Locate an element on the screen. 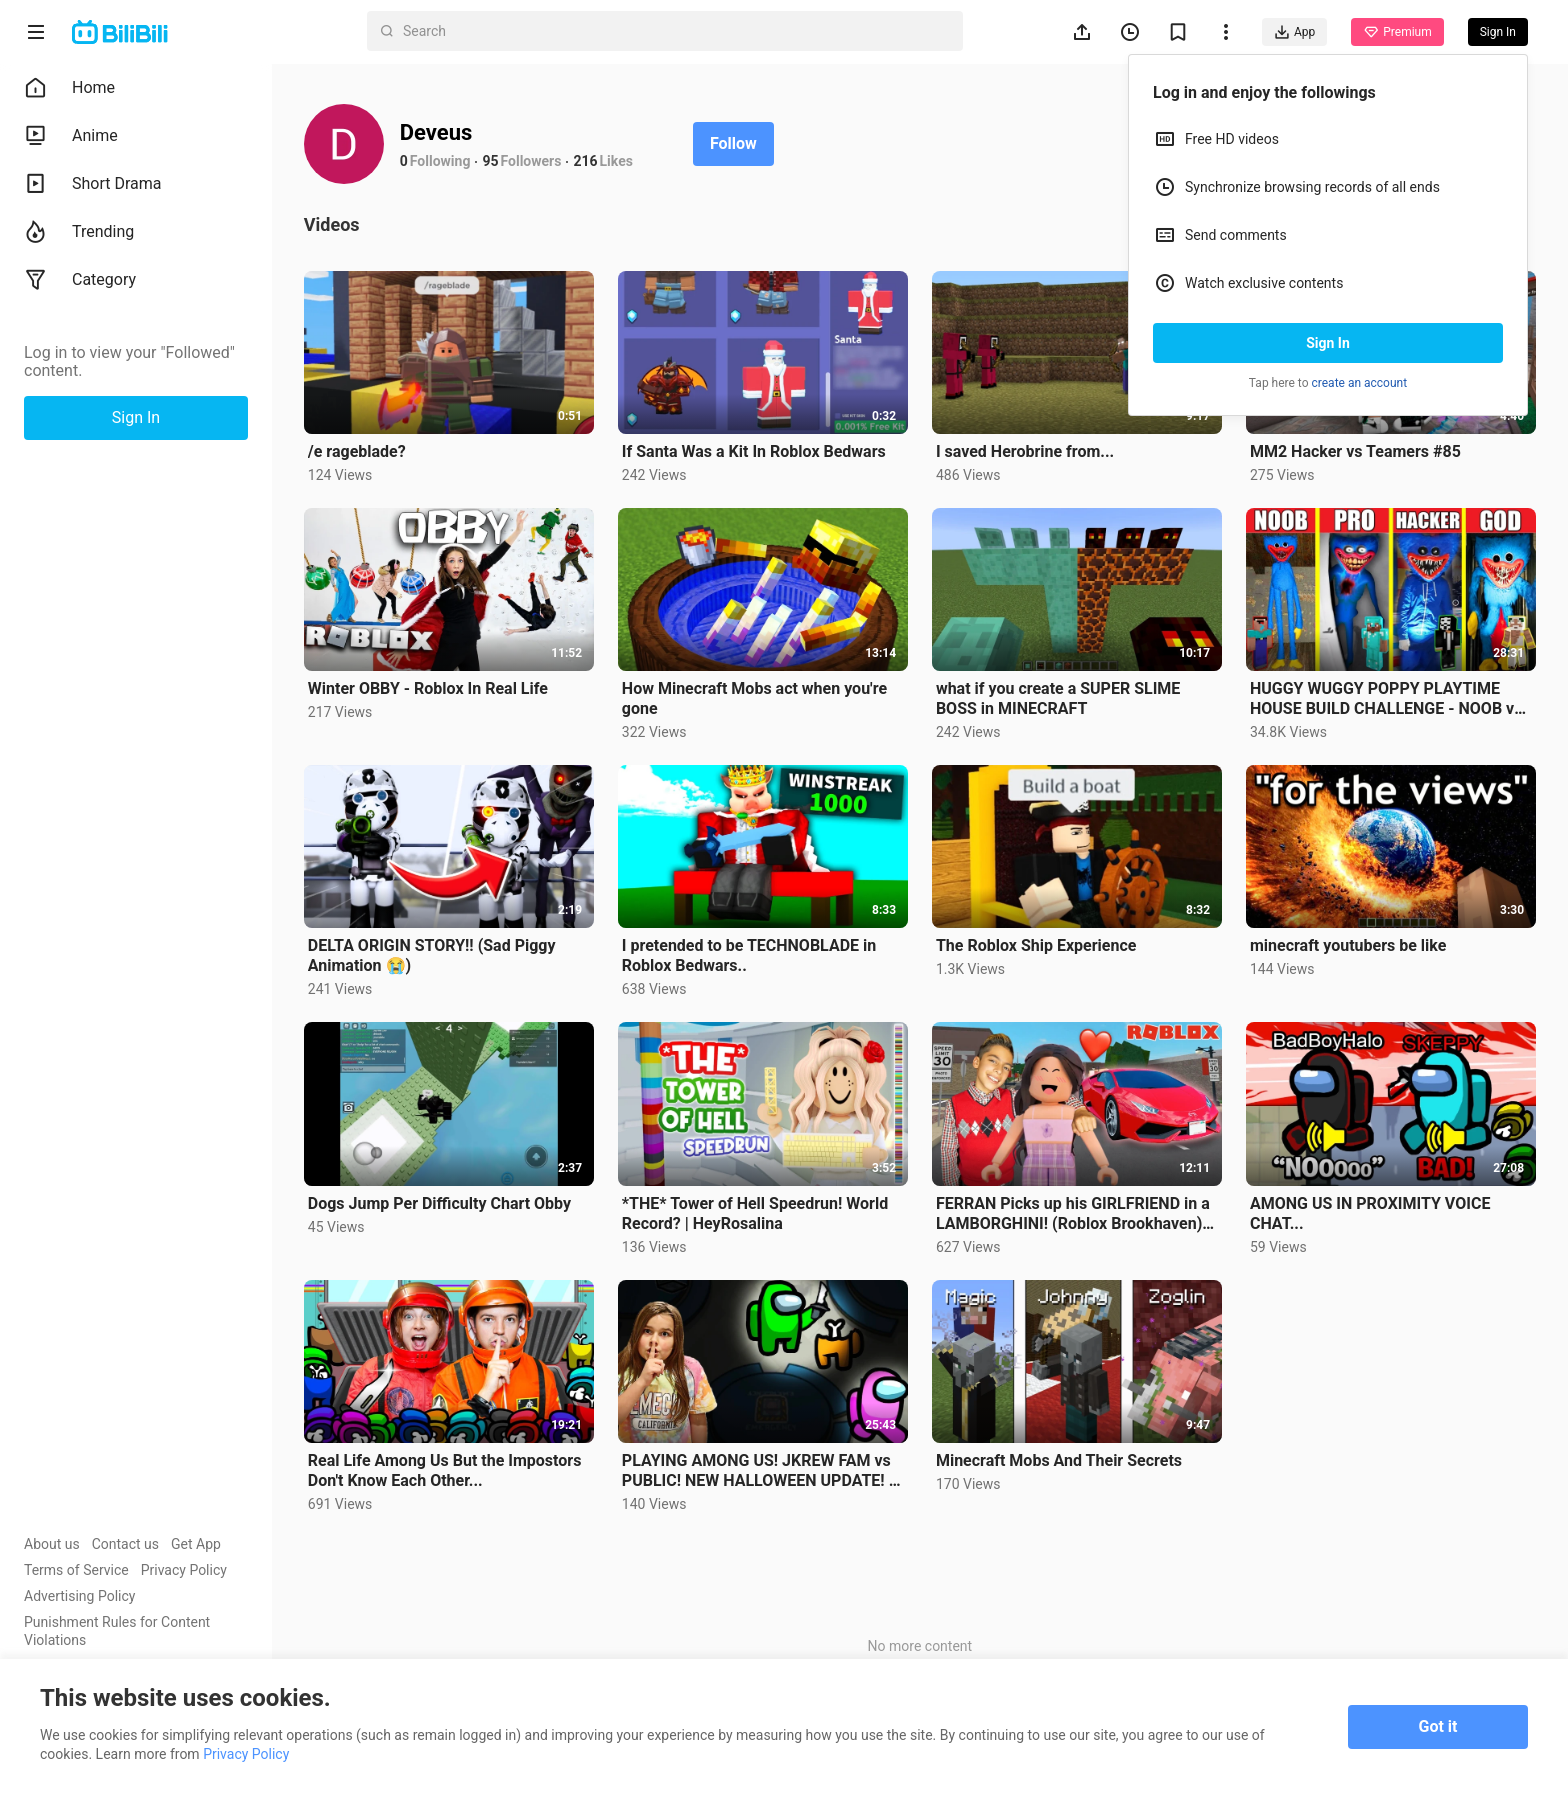 The image size is (1568, 1795). PLAYING AMONG US! JKREW FAM vs PUBLIC! NEW HALLOWEEN UPDATE! | JKREW GAMING is located at coordinates (757, 1471).